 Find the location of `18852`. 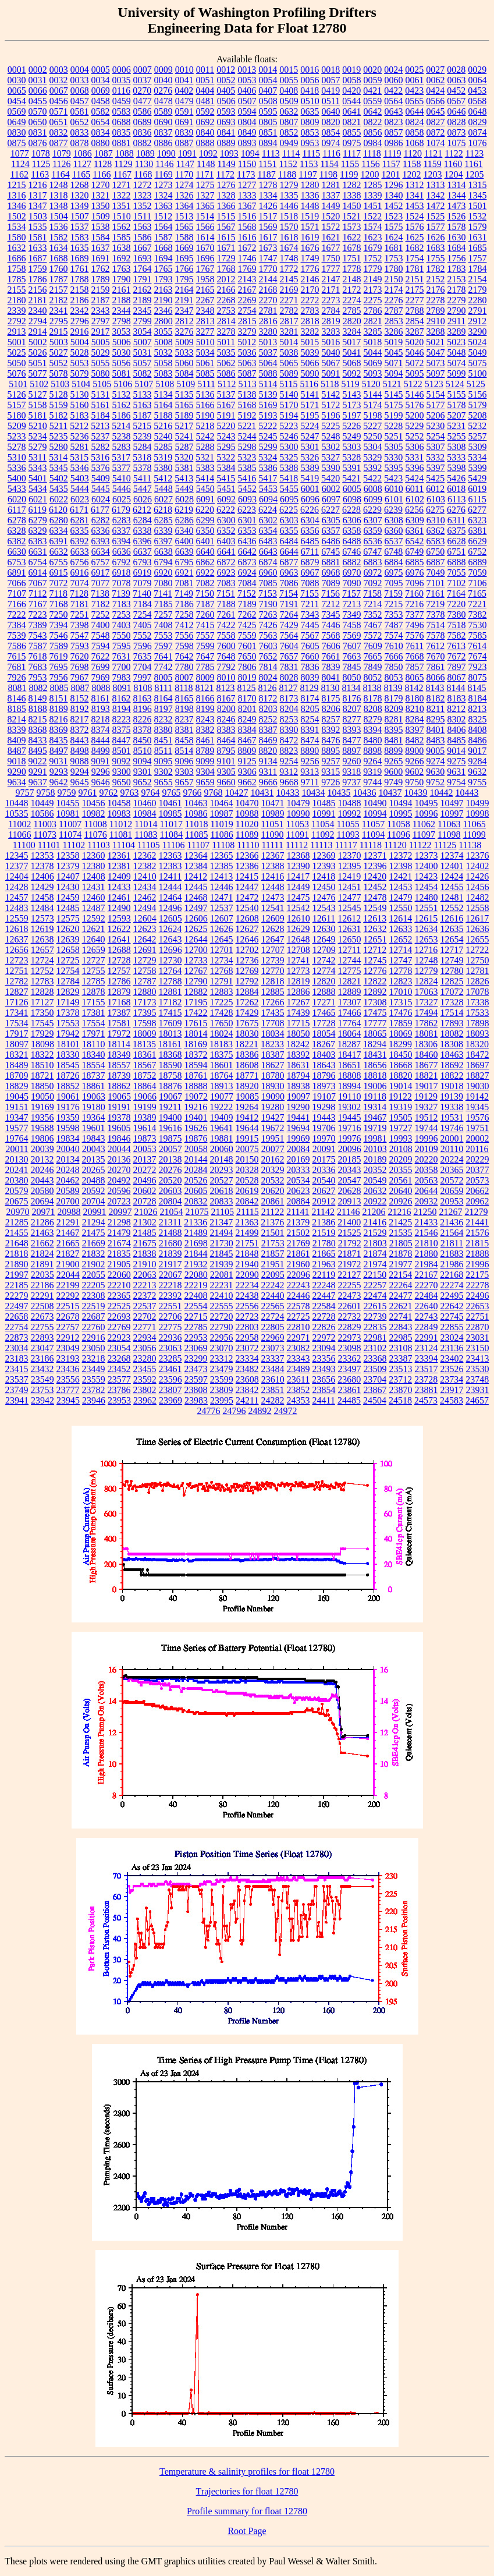

18852 is located at coordinates (68, 1086).